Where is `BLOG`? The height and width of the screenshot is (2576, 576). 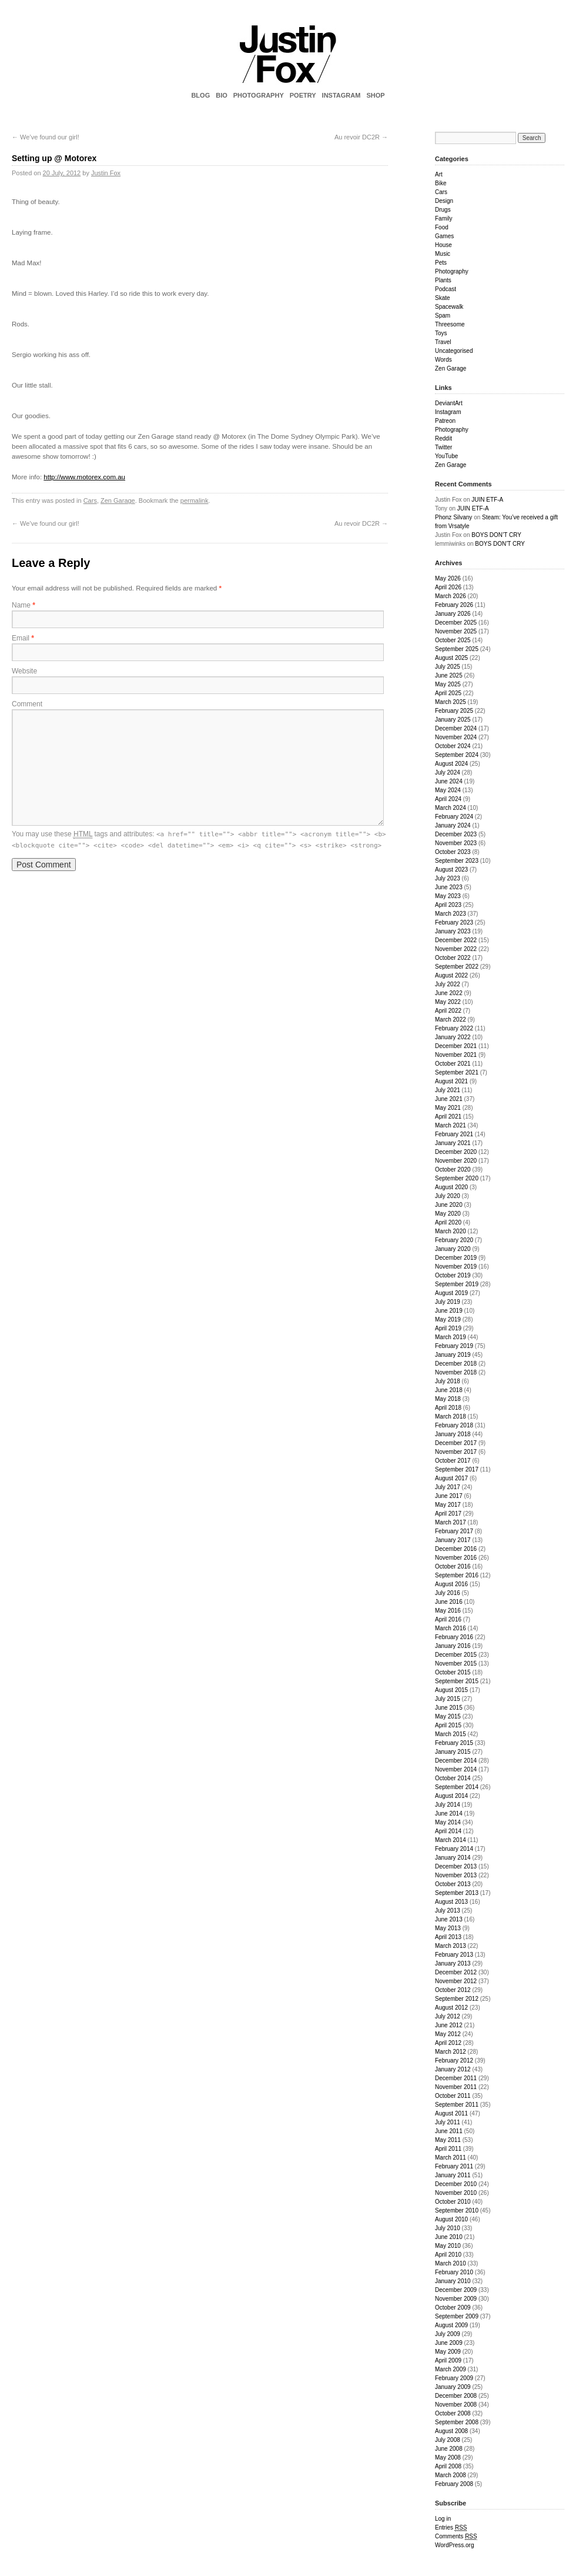 BLOG is located at coordinates (200, 95).